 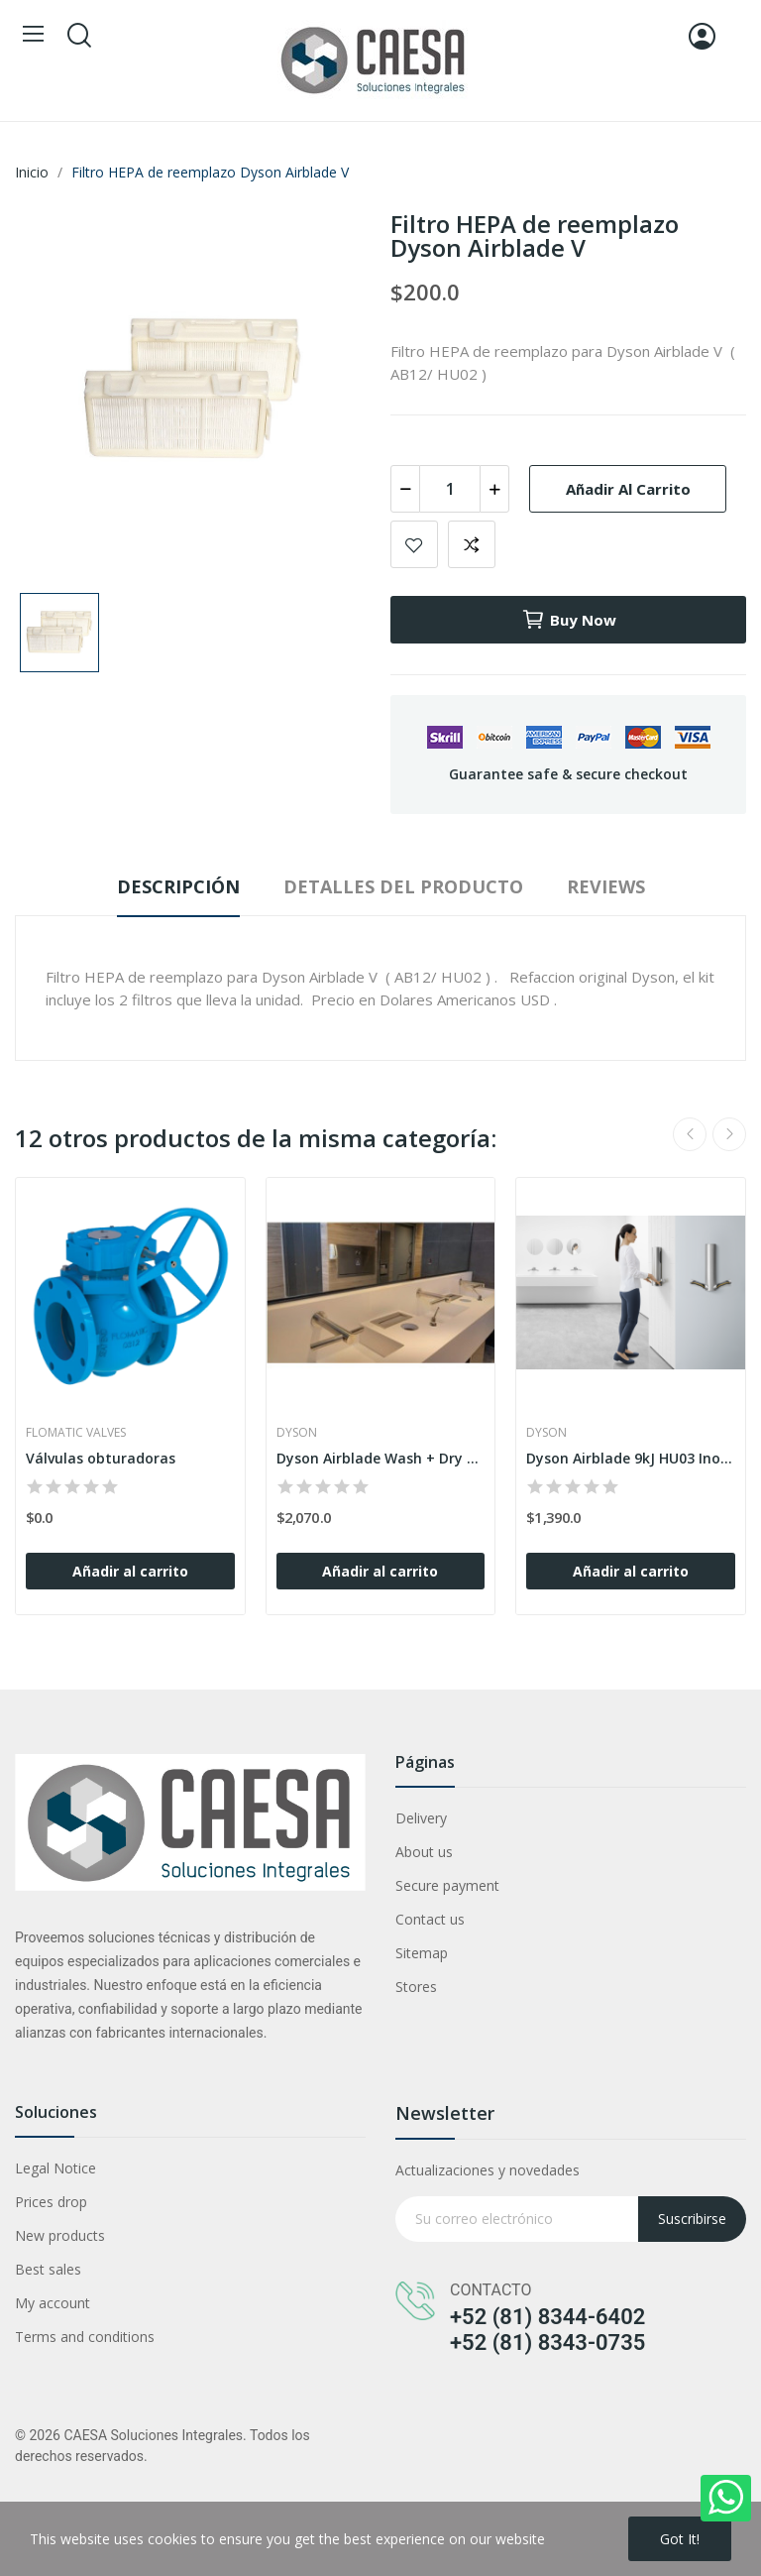 I want to click on About us, so click(x=424, y=1851).